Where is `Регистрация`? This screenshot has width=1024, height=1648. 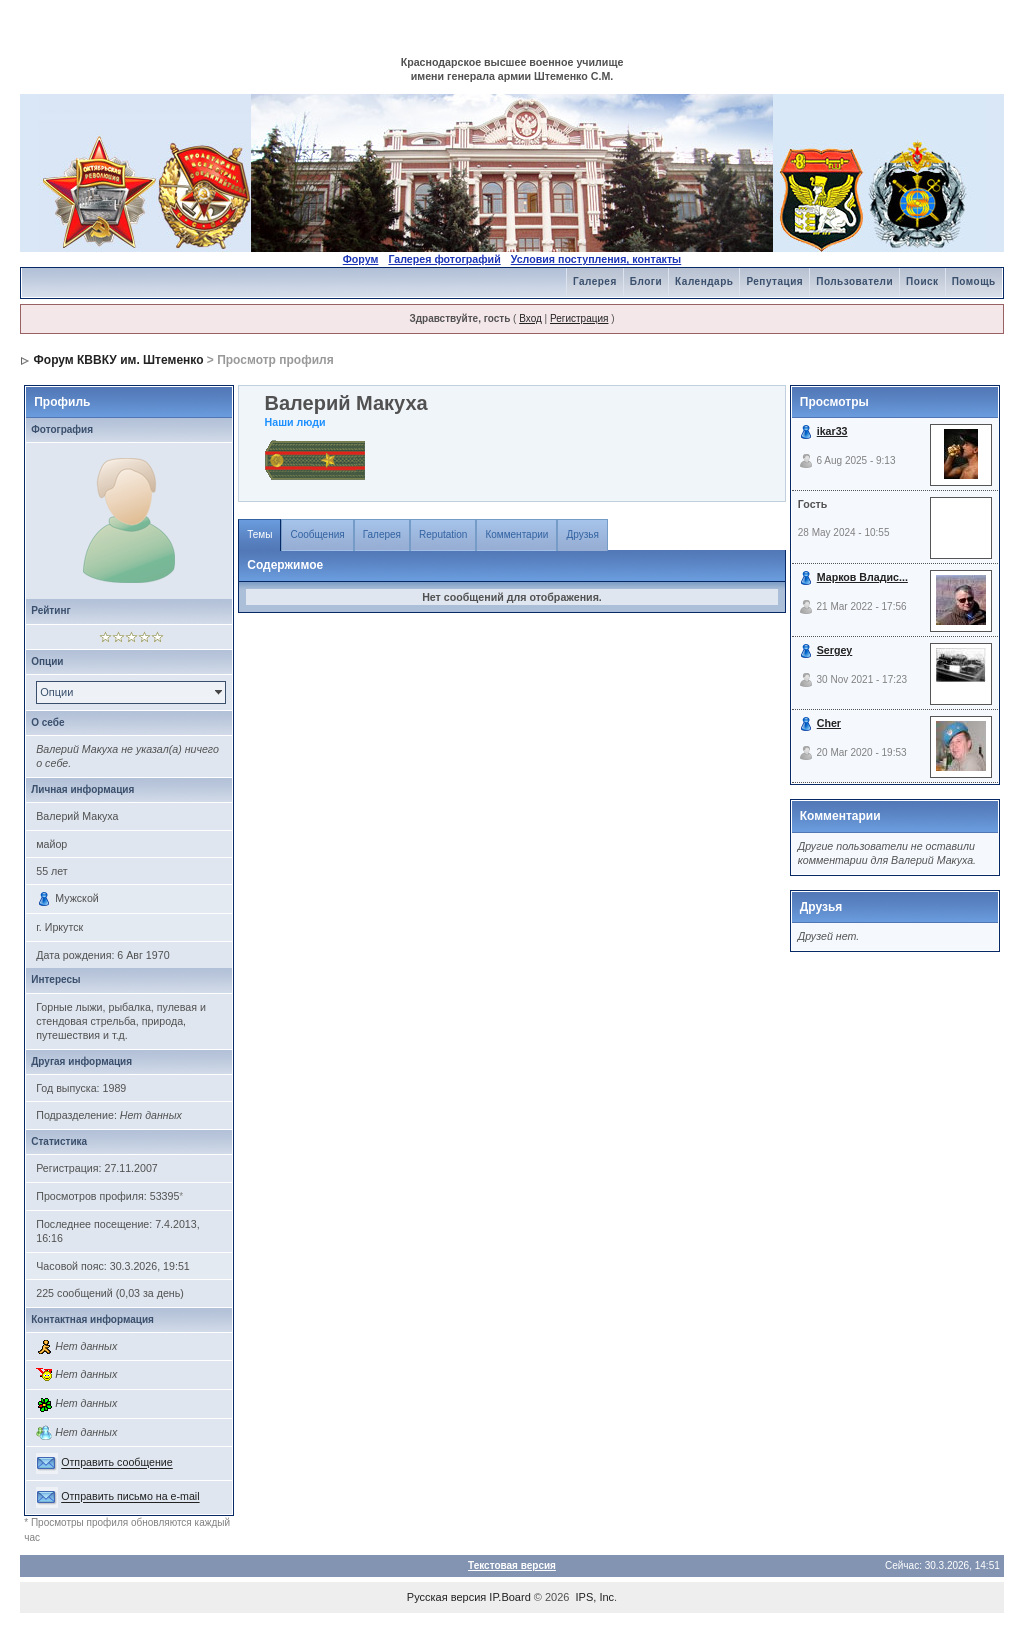
Регистрация is located at coordinates (579, 318).